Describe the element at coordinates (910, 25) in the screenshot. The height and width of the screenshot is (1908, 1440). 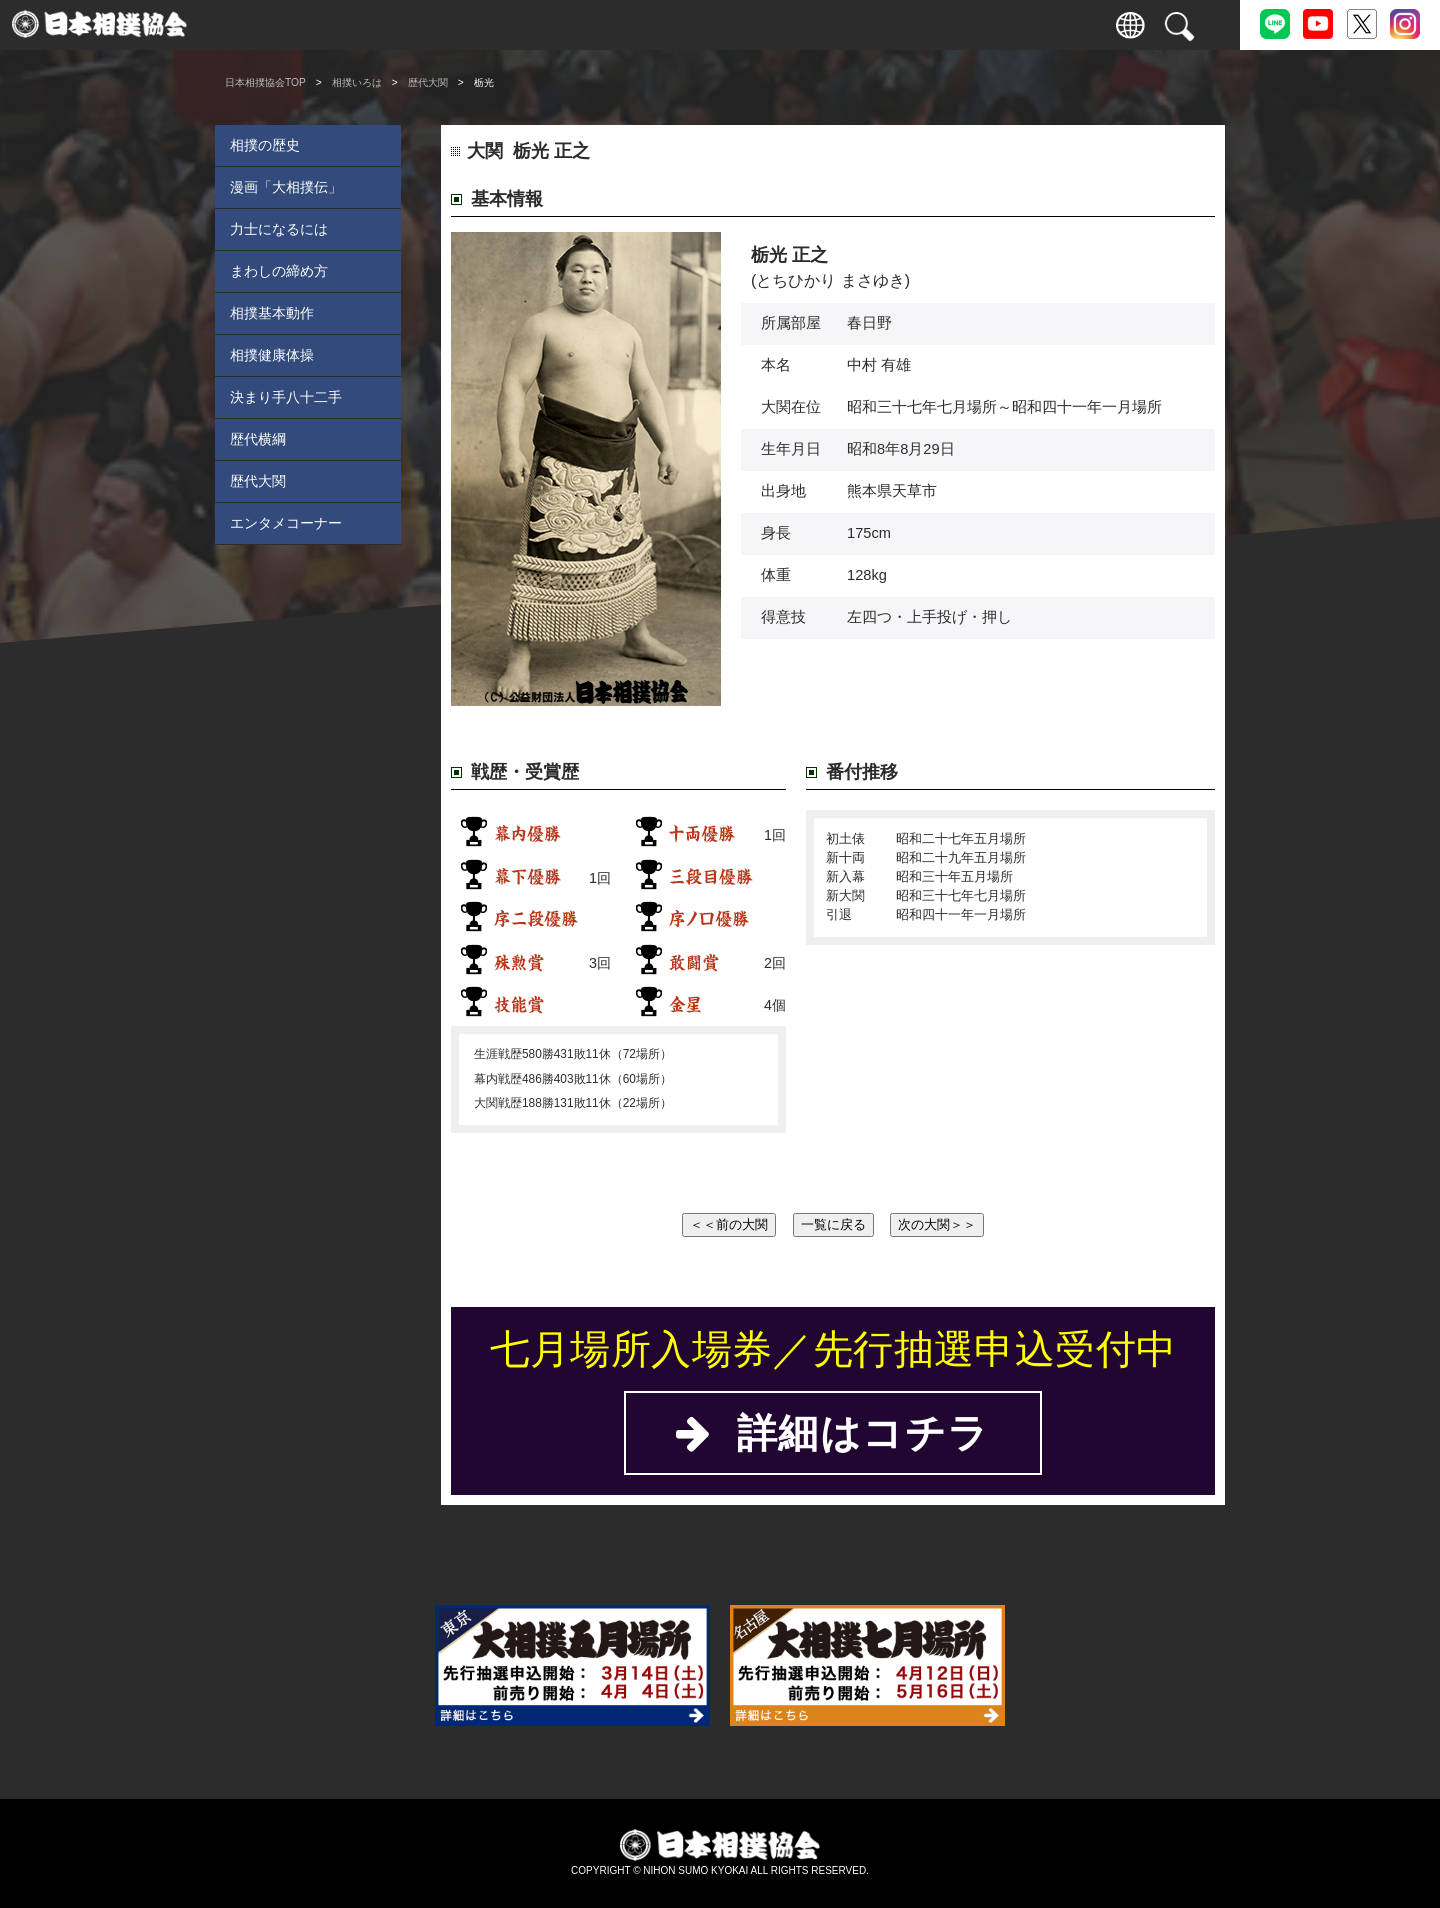
I see `通販` at that location.